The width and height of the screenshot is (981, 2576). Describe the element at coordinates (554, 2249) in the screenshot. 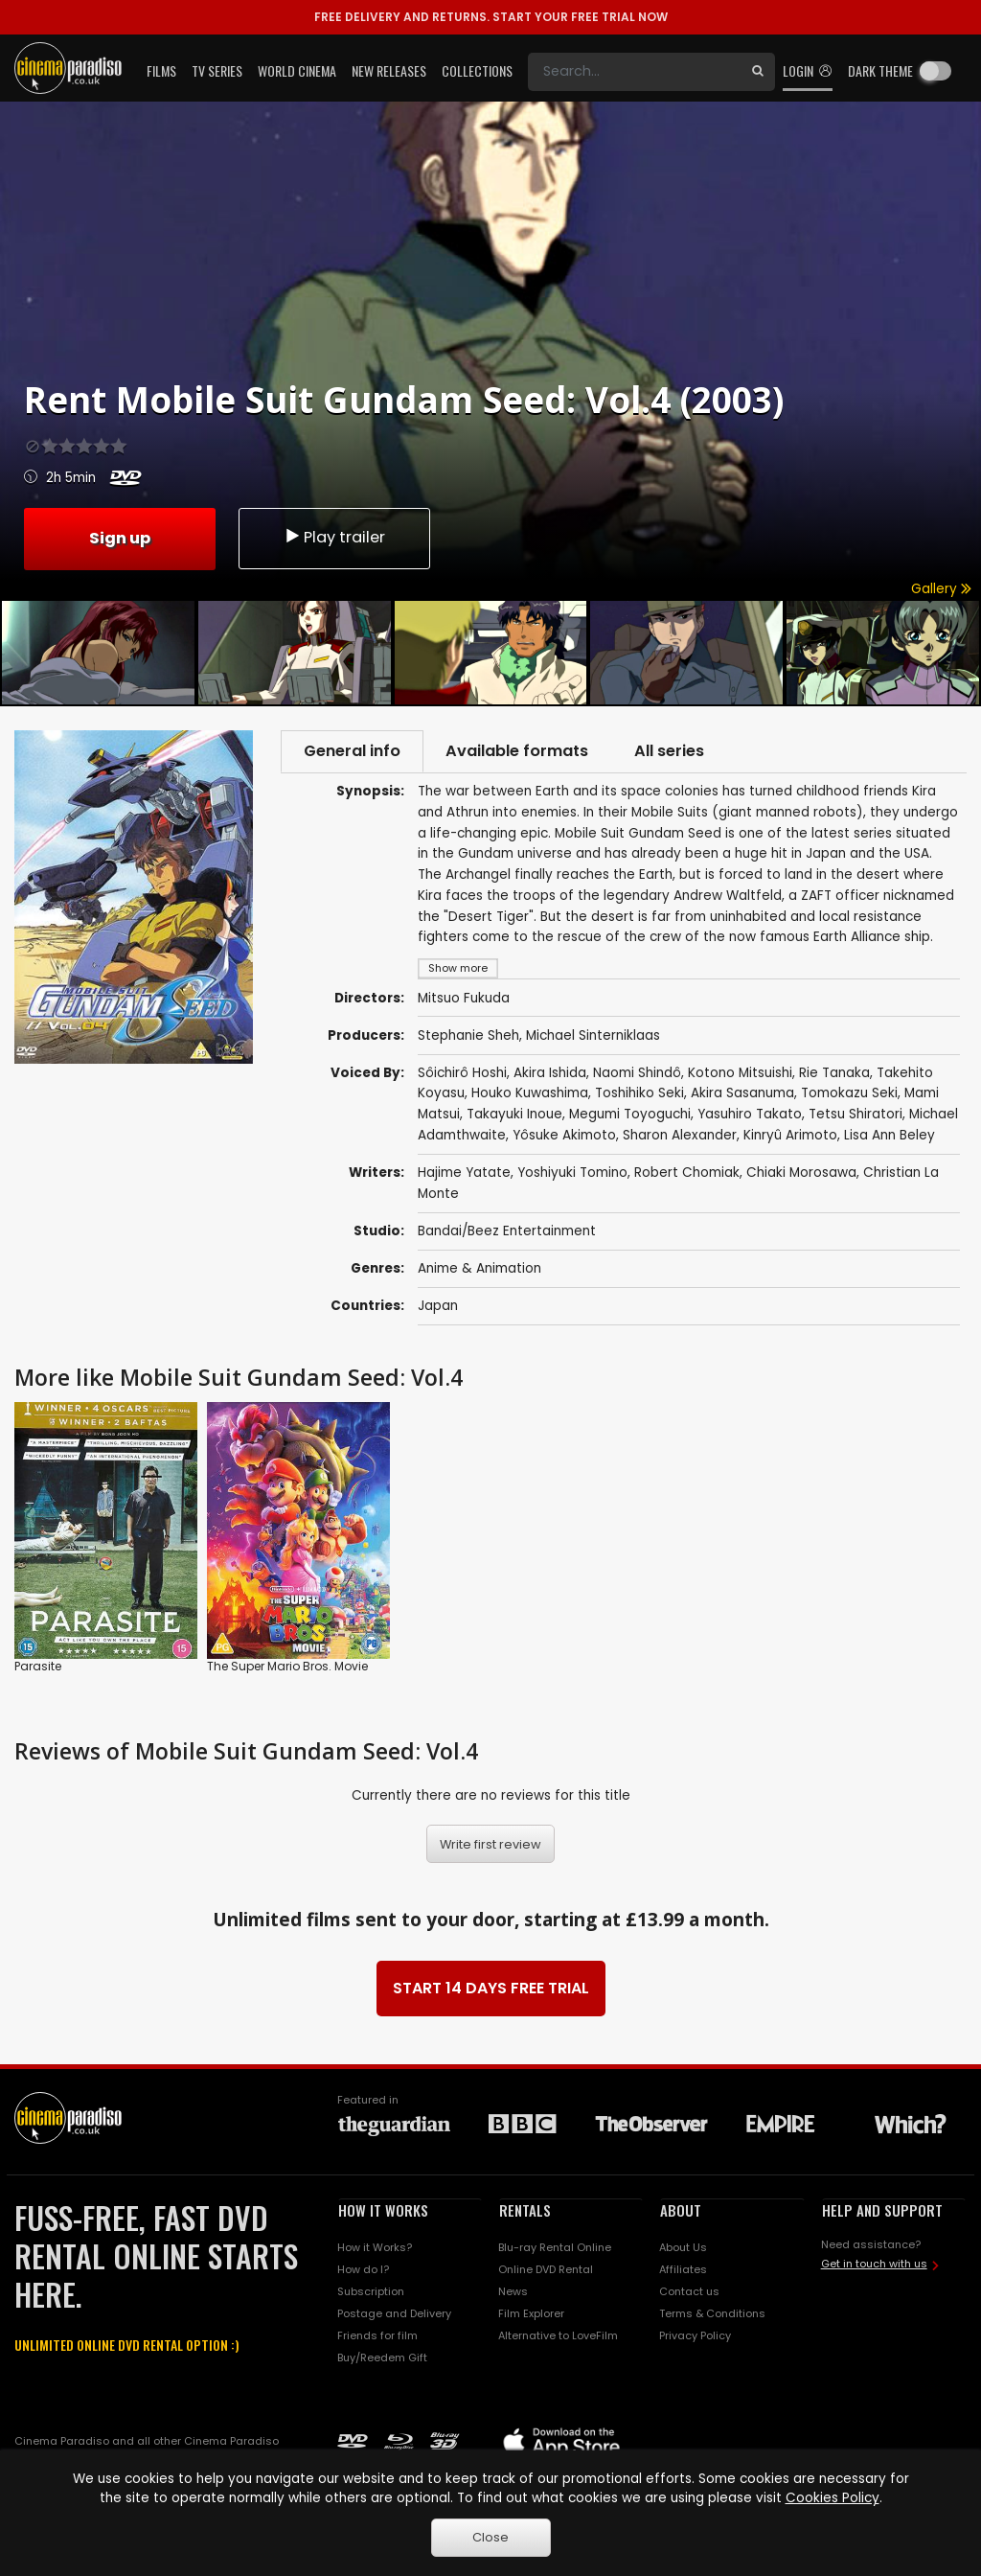

I see `Blu-ray Rental Online` at that location.